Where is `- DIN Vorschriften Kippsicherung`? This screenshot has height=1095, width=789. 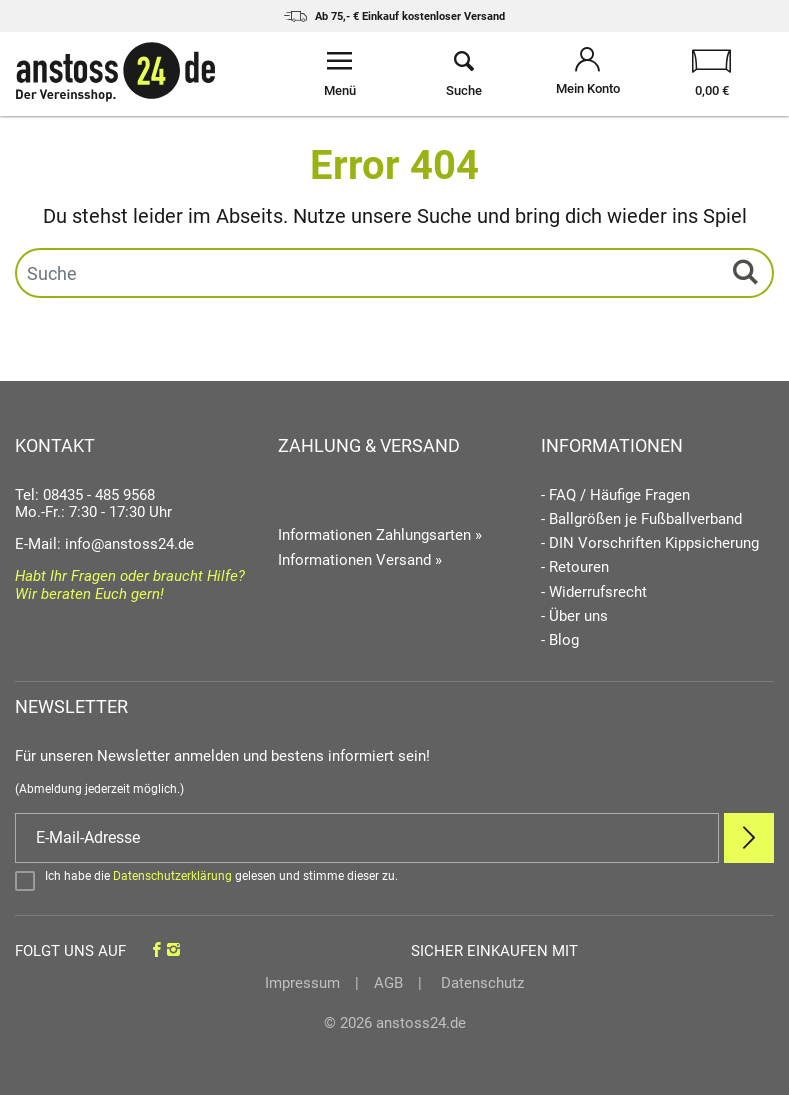
- DIN Vorschriften Kippsicherung is located at coordinates (650, 543).